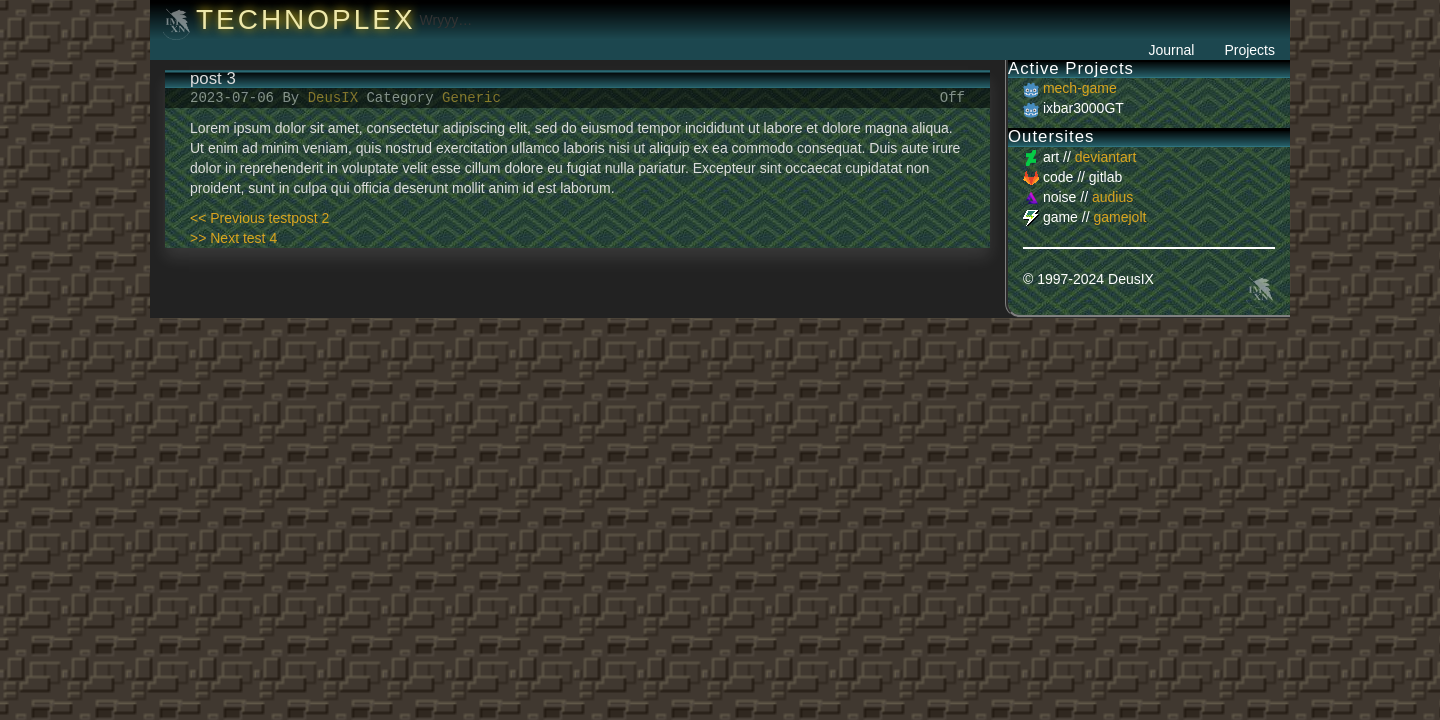  What do you see at coordinates (1080, 88) in the screenshot?
I see `mech-game` at bounding box center [1080, 88].